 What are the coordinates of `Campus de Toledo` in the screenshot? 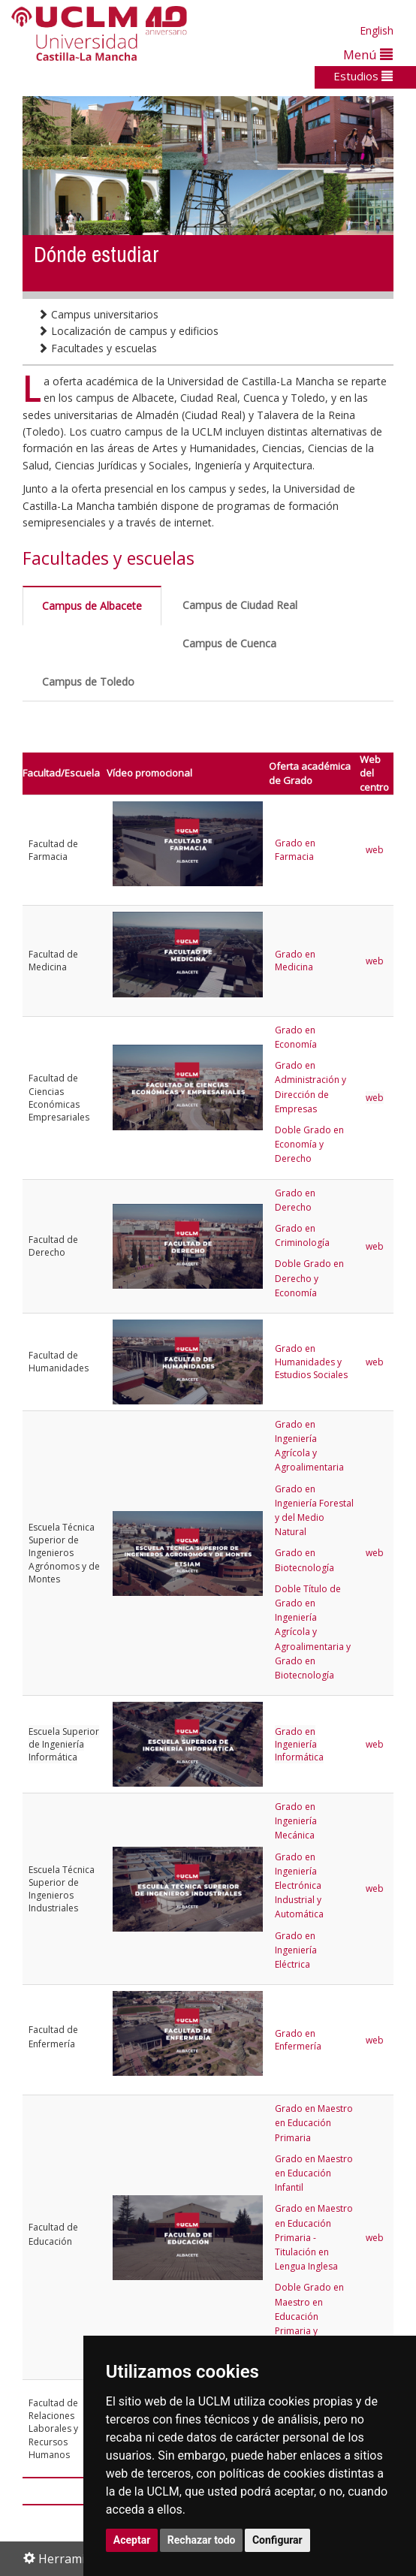 It's located at (88, 681).